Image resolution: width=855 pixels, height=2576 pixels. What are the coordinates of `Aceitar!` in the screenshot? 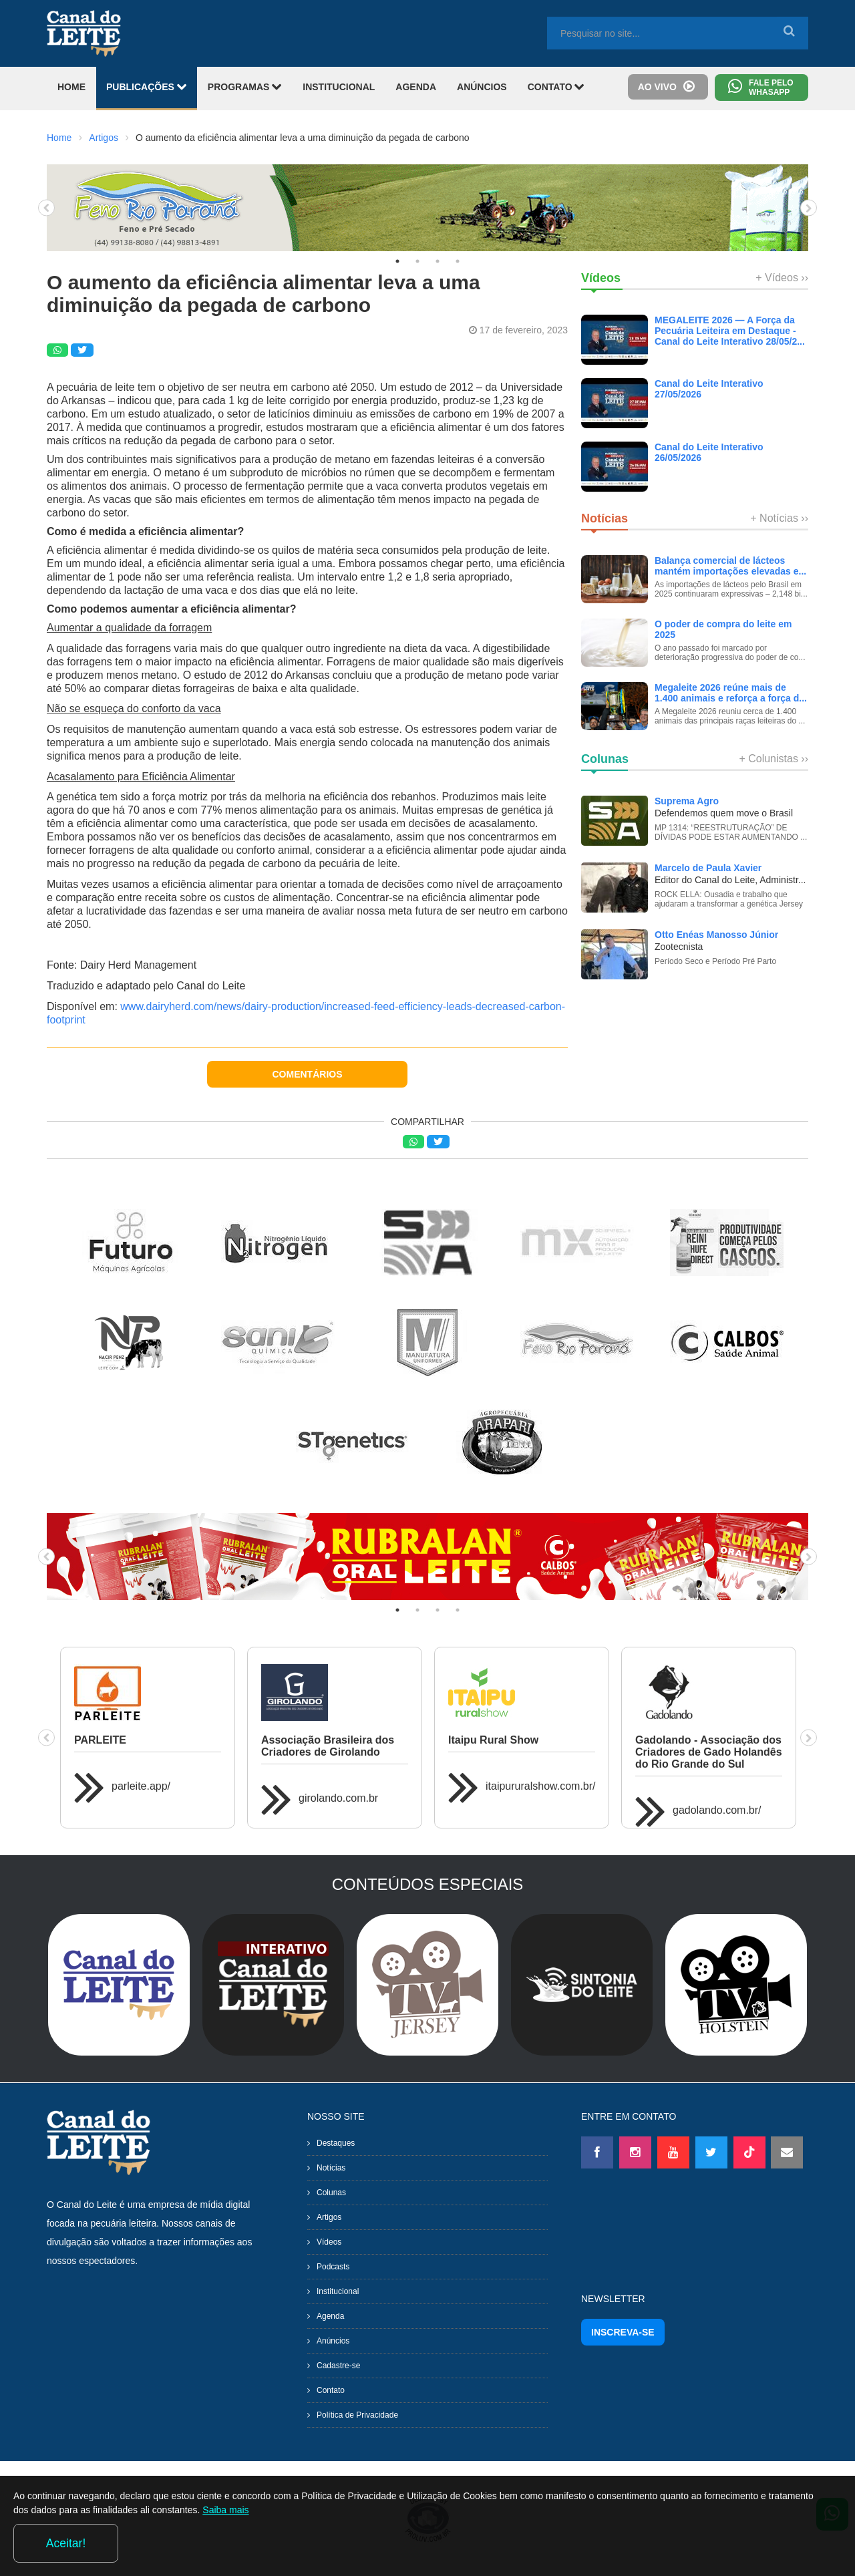 It's located at (787, 2542).